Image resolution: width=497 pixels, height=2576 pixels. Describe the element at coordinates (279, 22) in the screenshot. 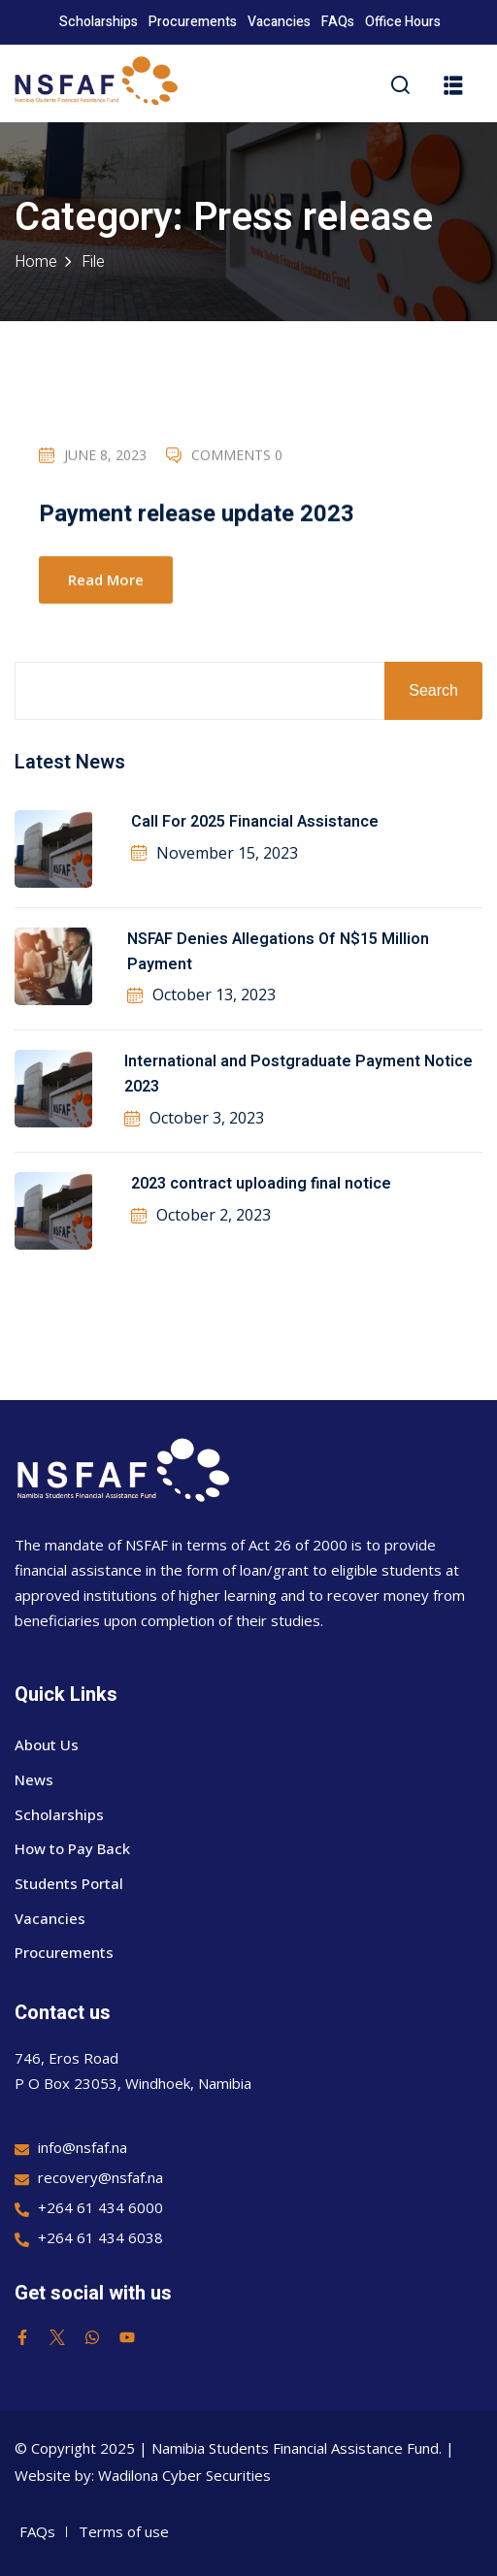

I see `Vacancies` at that location.